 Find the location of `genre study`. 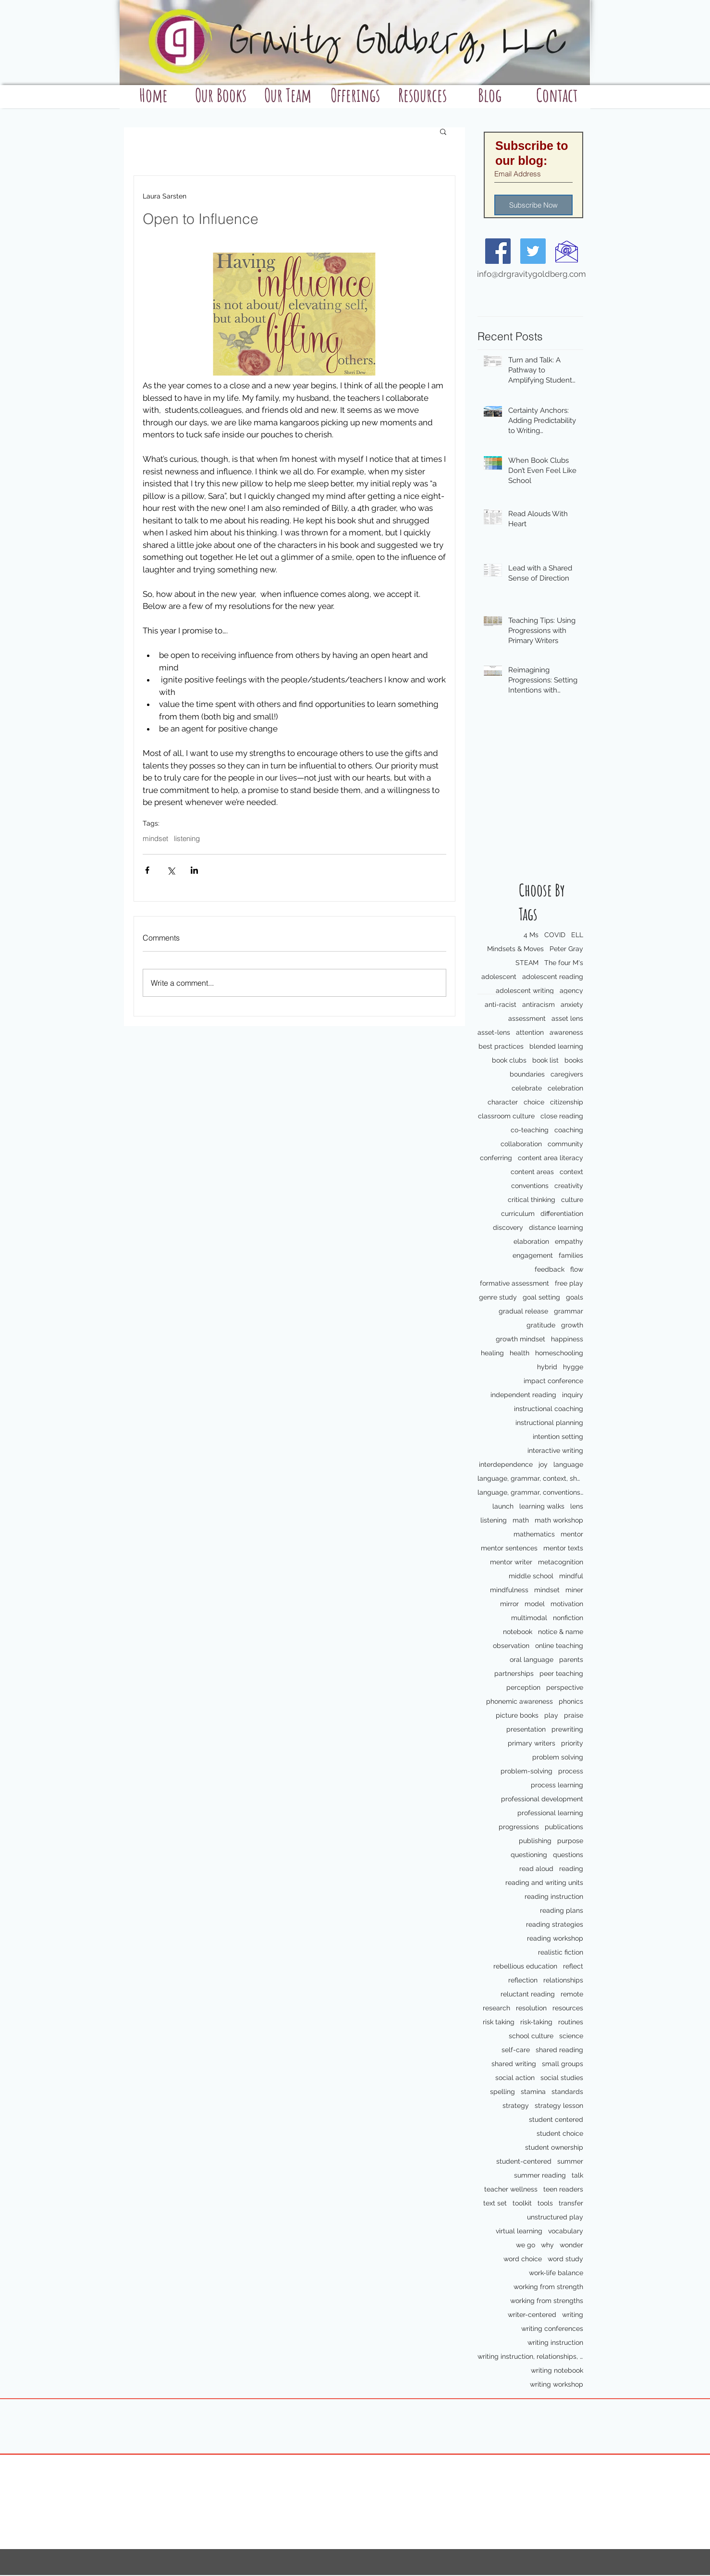

genre study is located at coordinates (498, 1297).